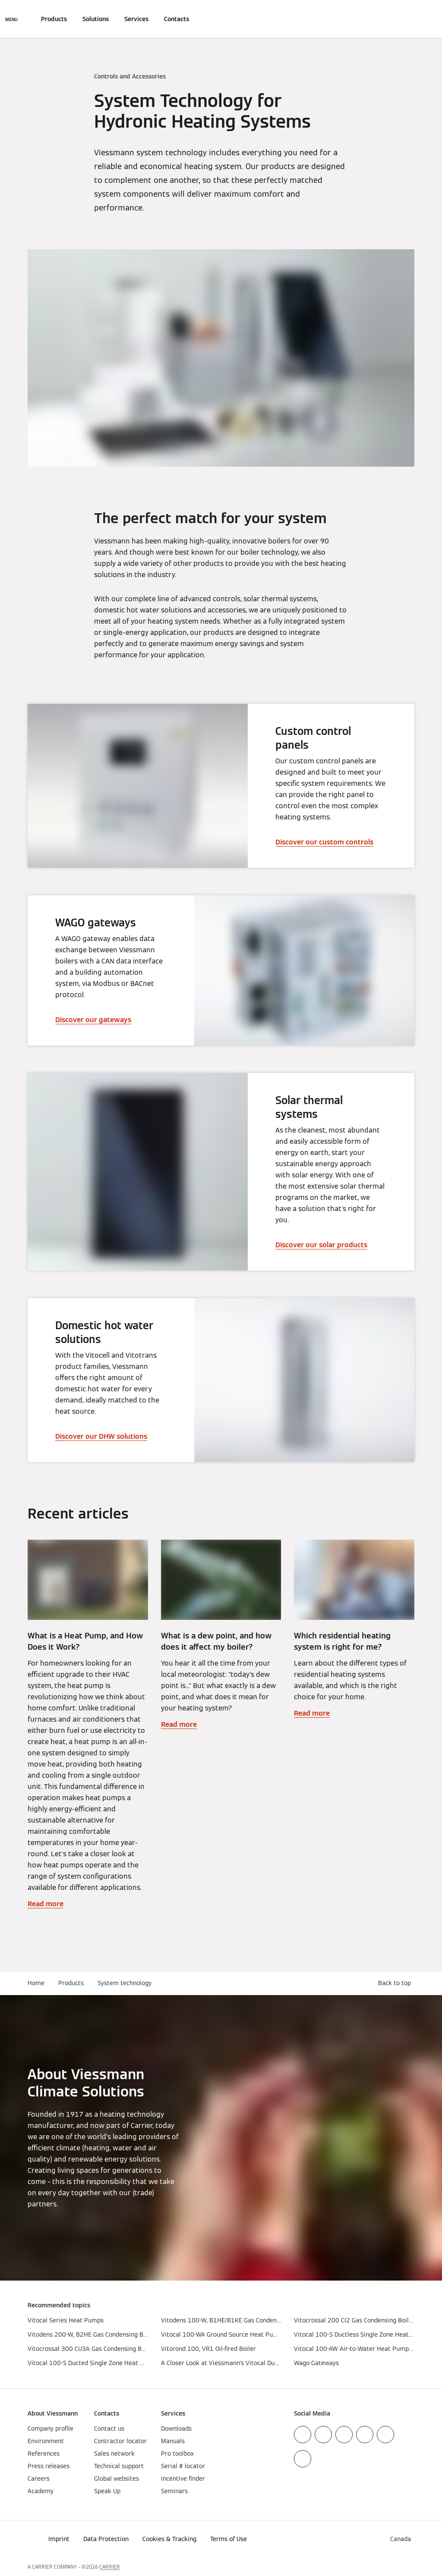 This screenshot has width=442, height=2576. I want to click on Home, so click(36, 1983).